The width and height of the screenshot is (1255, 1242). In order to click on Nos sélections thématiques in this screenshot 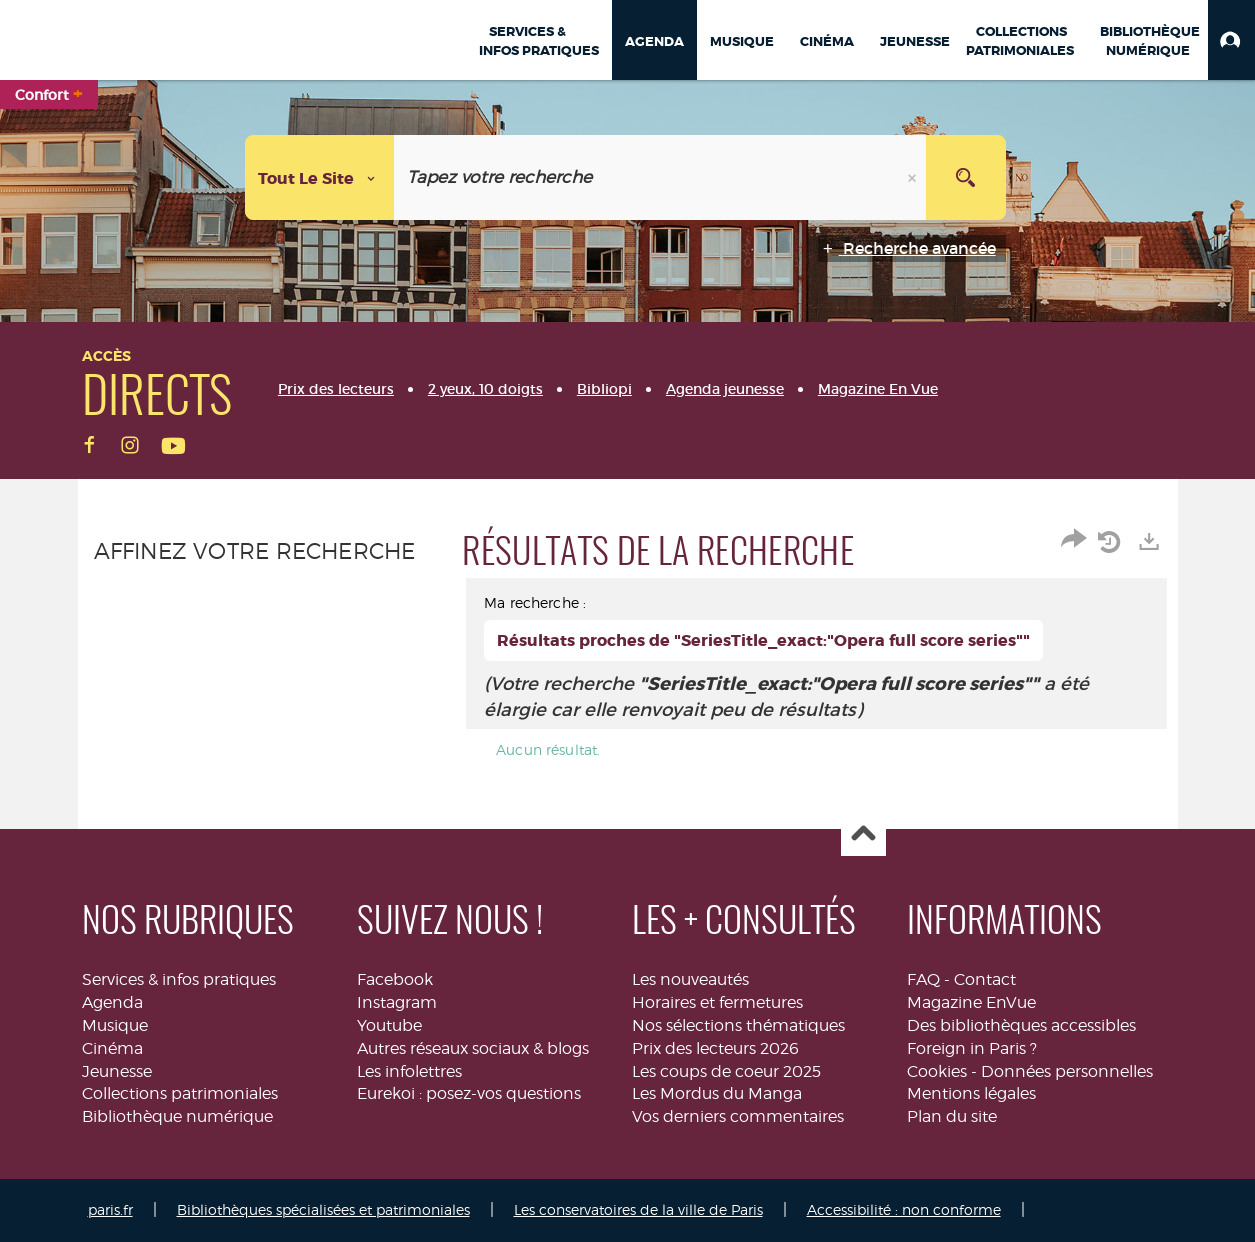, I will do `click(738, 1025)`.